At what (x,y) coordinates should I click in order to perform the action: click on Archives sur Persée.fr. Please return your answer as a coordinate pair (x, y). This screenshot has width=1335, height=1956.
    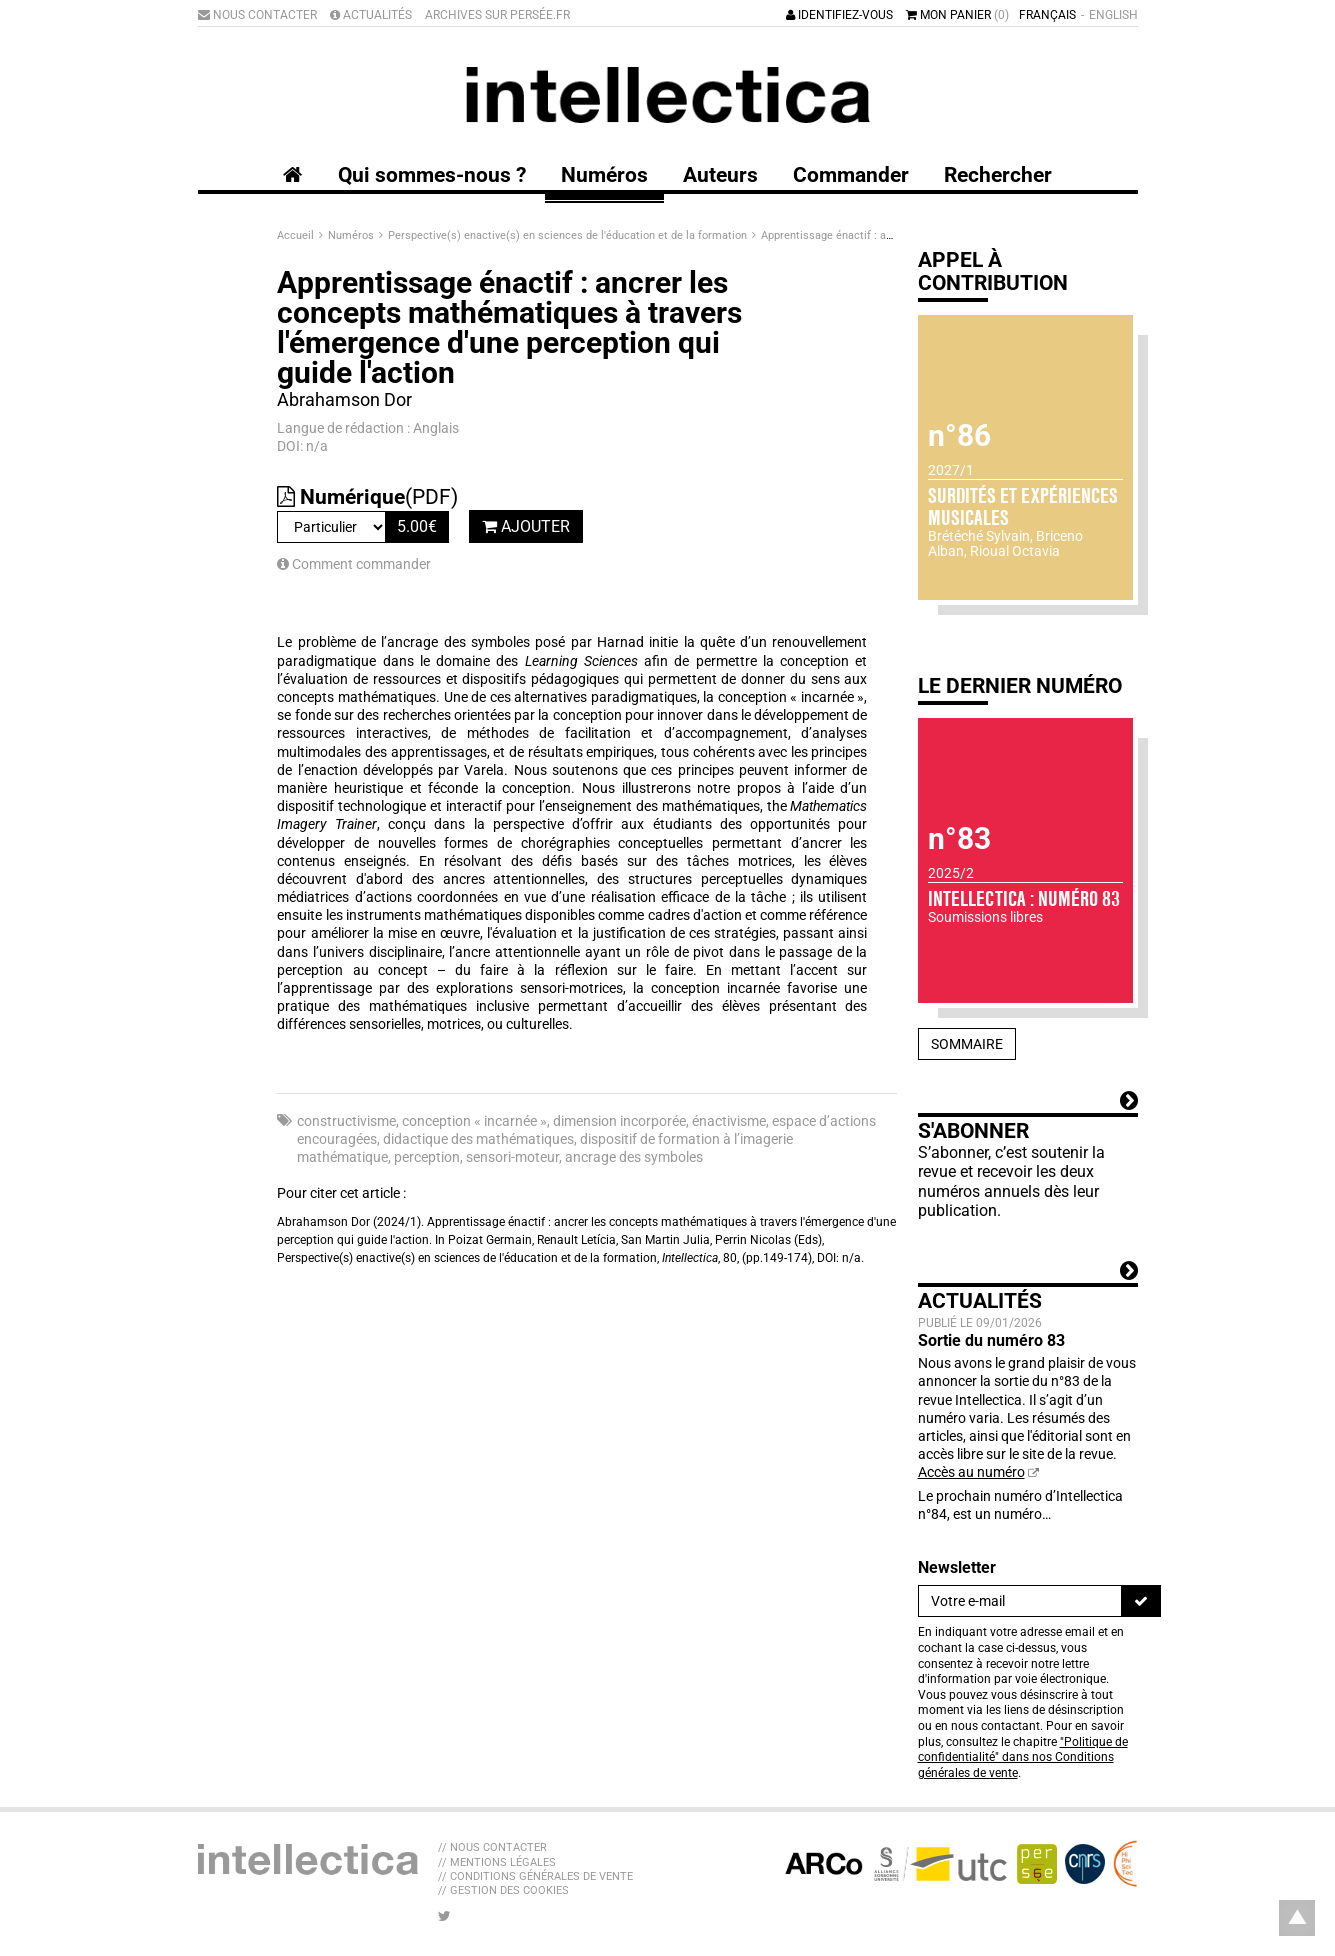
    Looking at the image, I should click on (497, 15).